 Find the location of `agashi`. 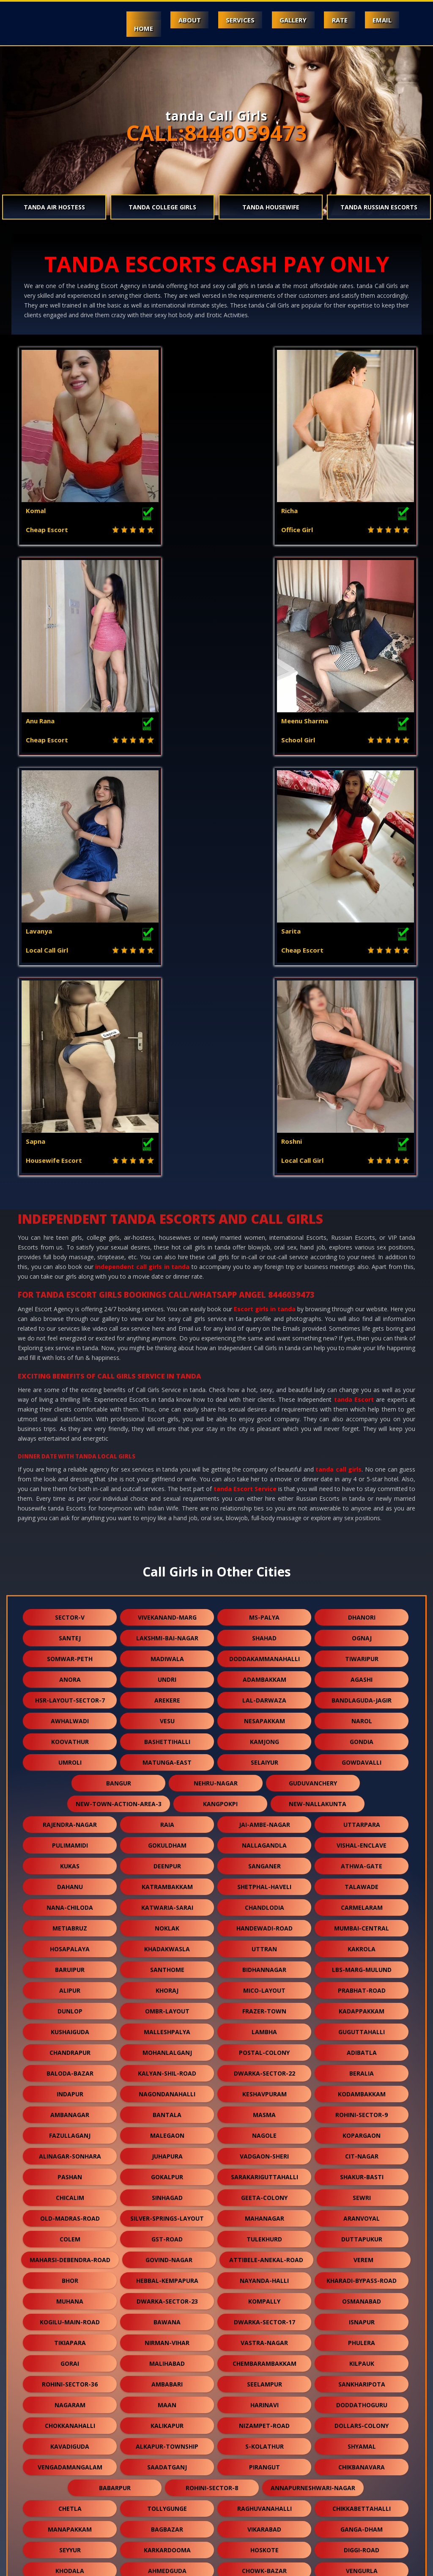

agashi is located at coordinates (362, 1276).